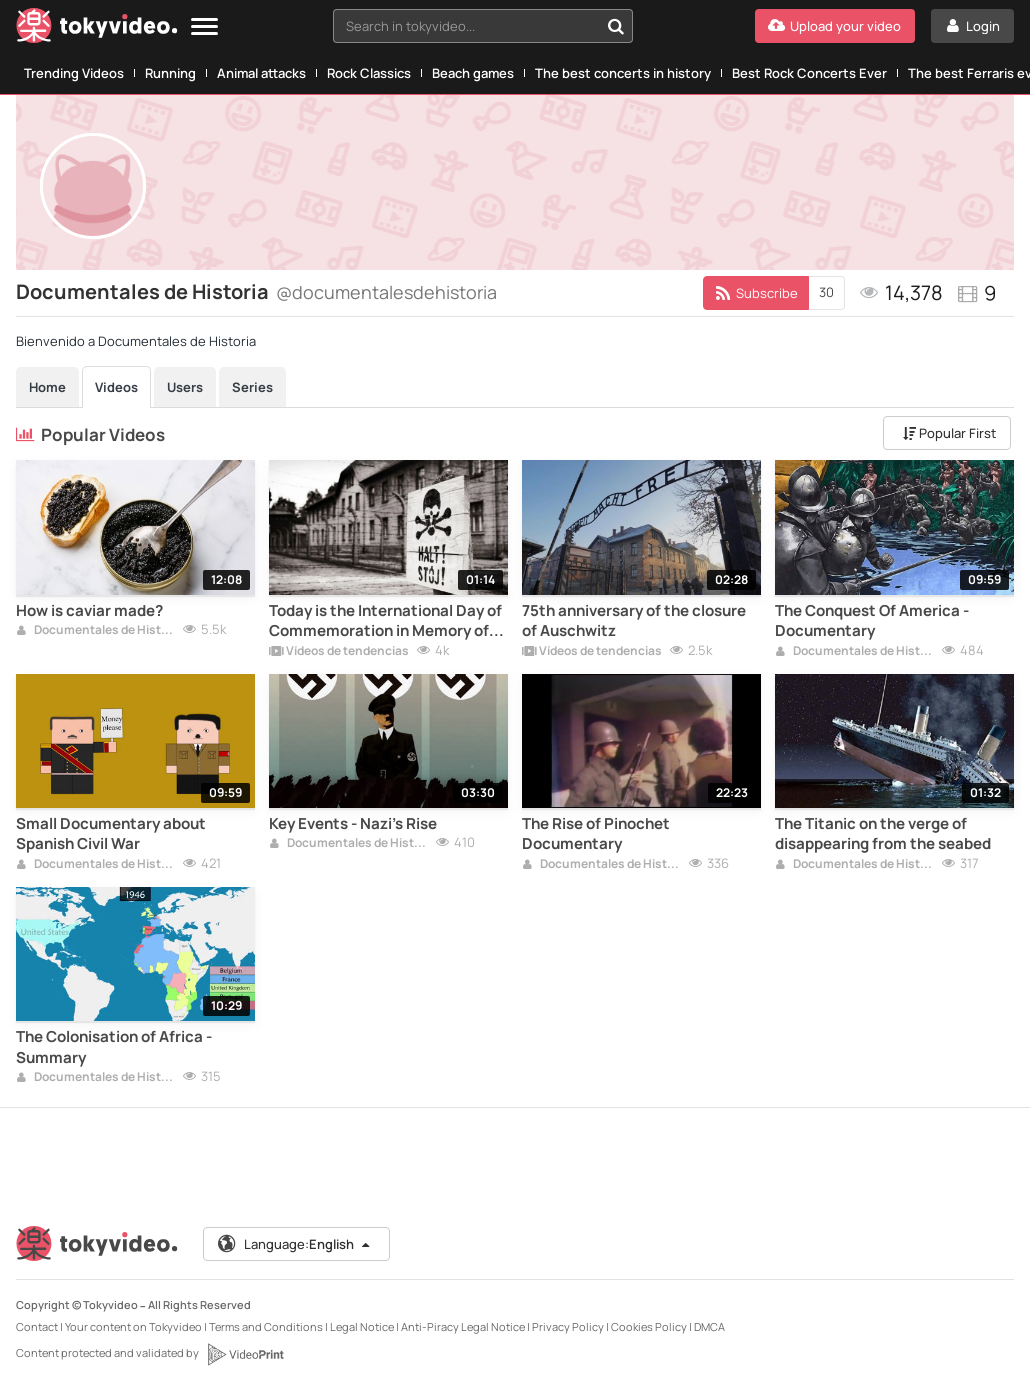 The width and height of the screenshot is (1030, 1391). What do you see at coordinates (47, 387) in the screenshot?
I see `Home` at bounding box center [47, 387].